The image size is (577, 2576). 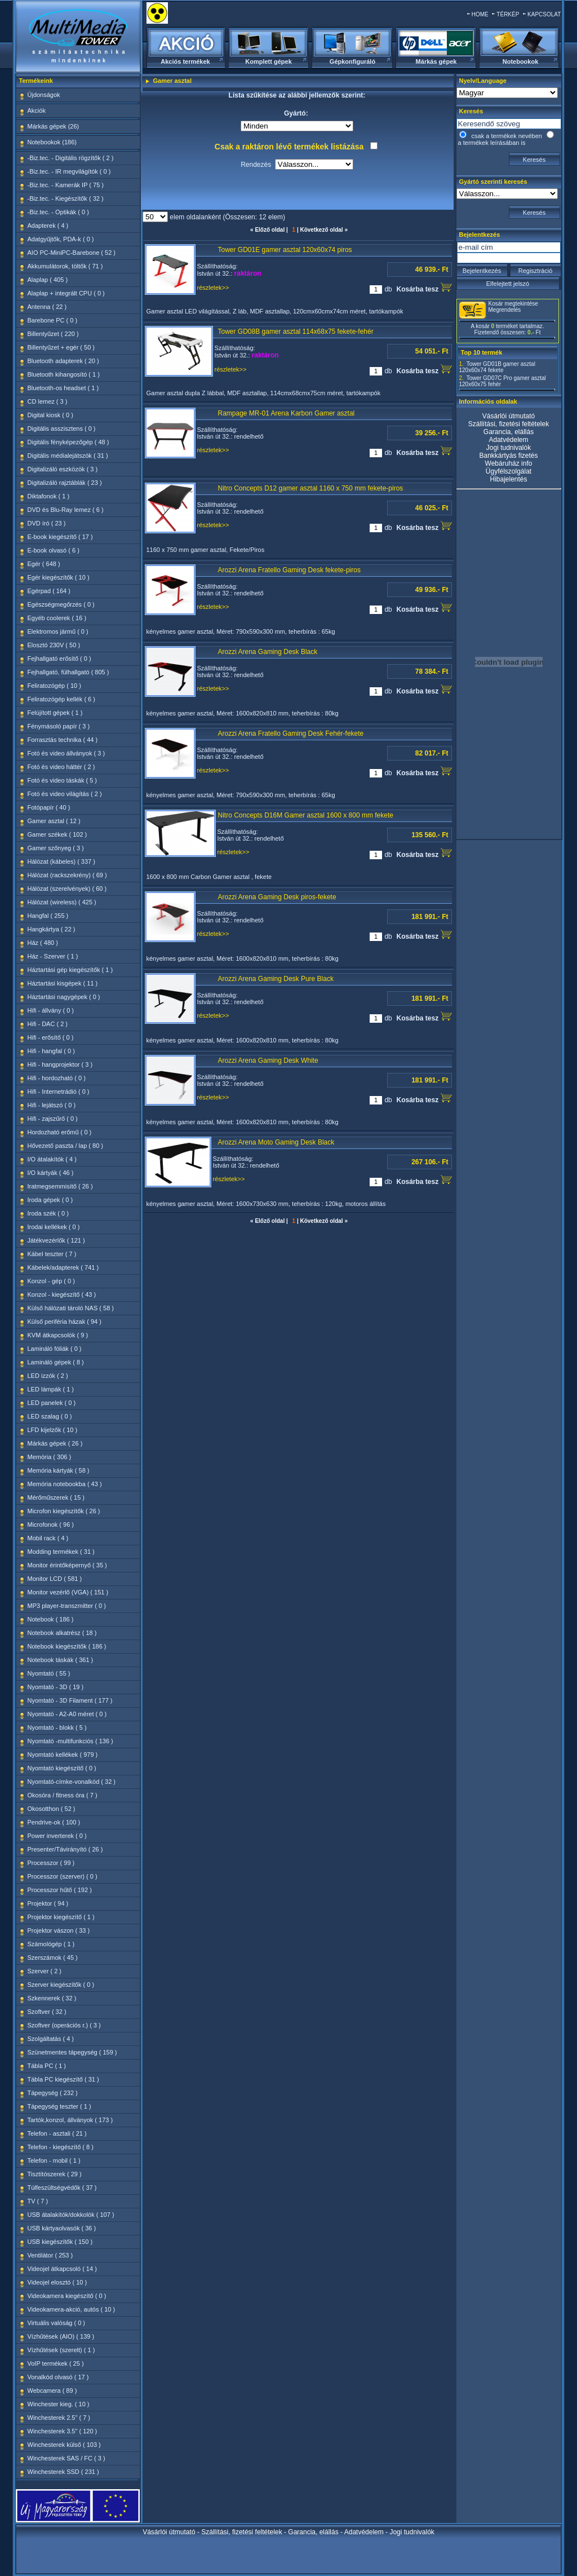 I want to click on Arozzi Arena Gaming Desk White, so click(x=268, y=1060).